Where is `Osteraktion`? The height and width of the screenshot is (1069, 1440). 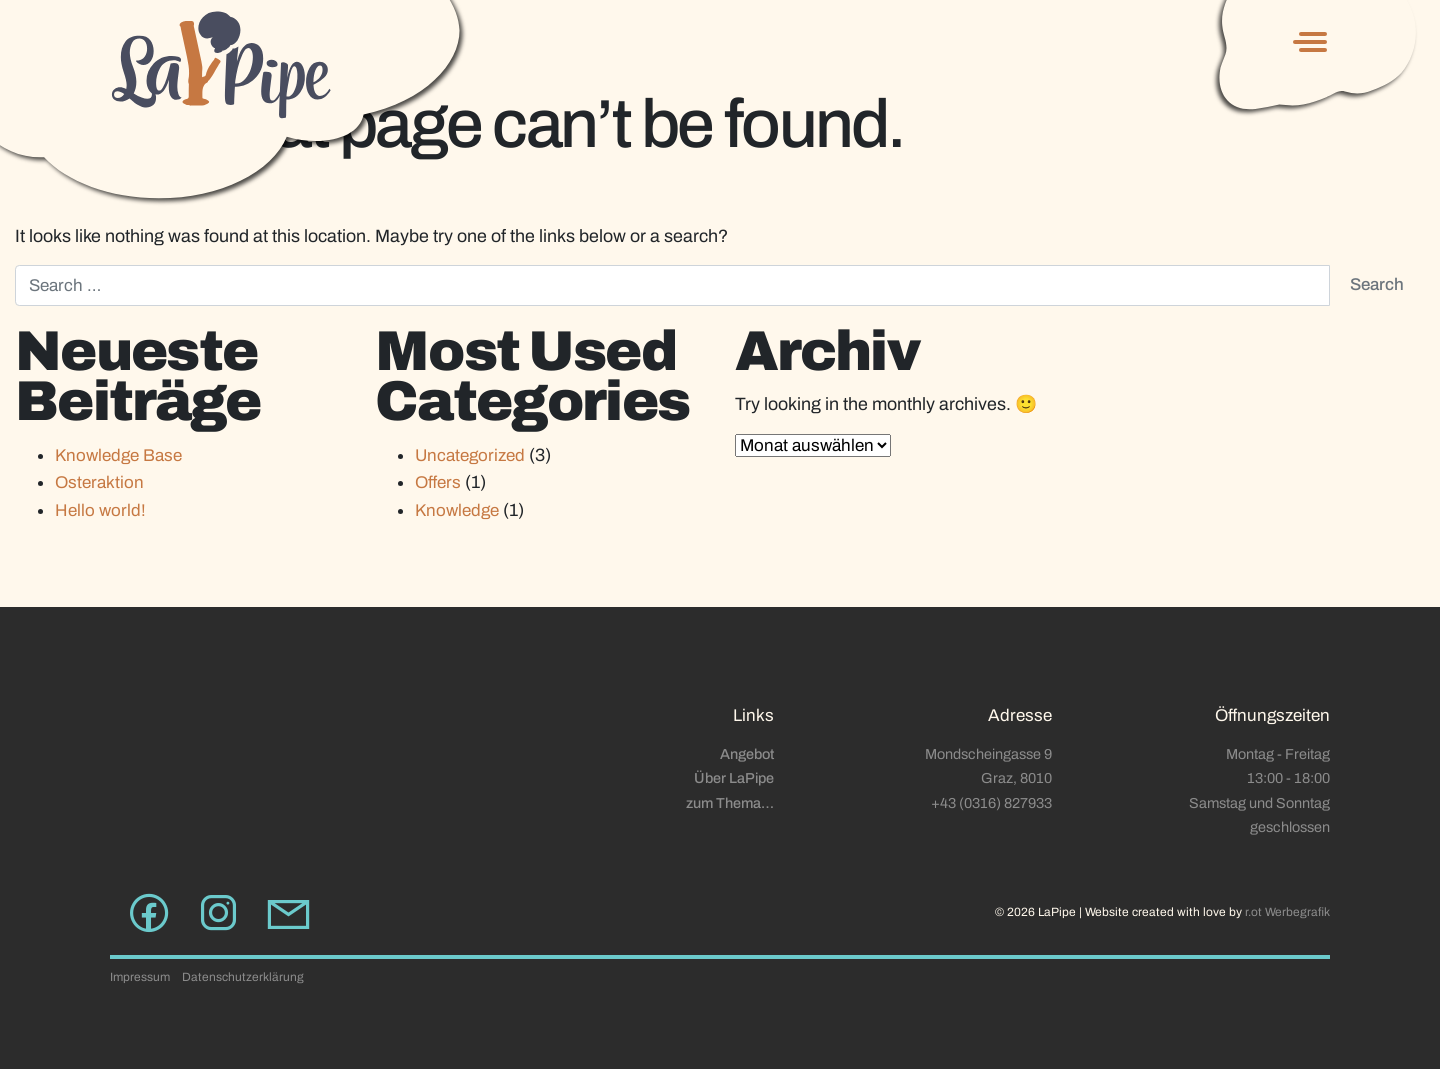
Osteraktion is located at coordinates (99, 482).